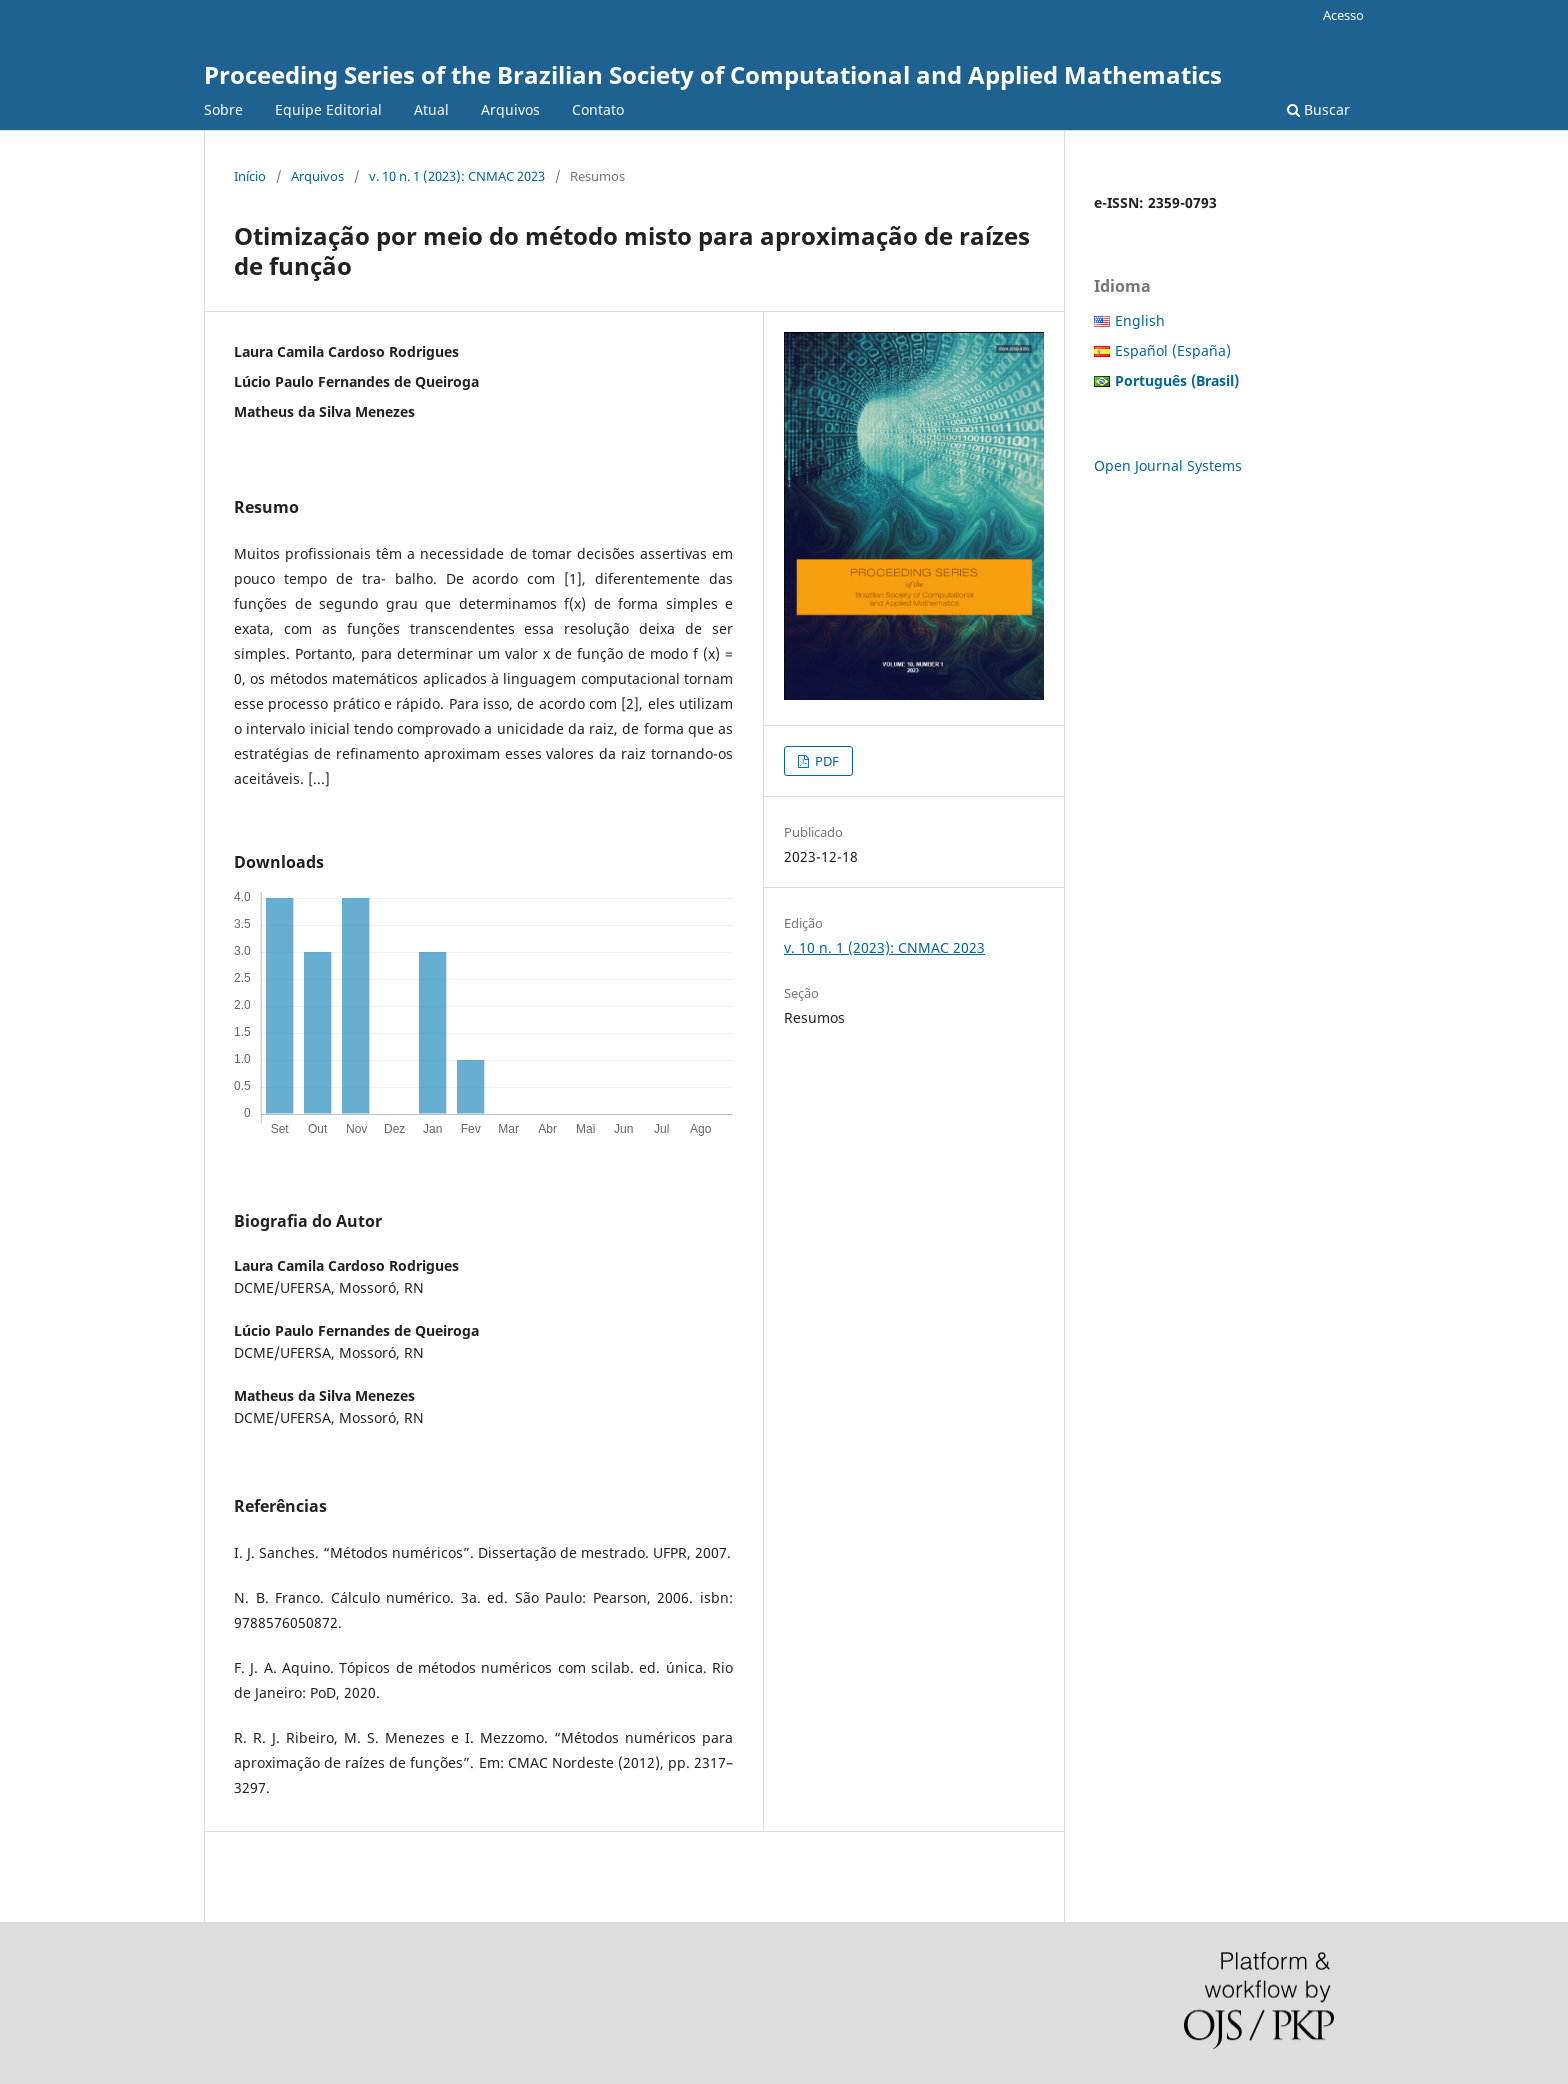 This screenshot has height=2084, width=1568. I want to click on Proceeding Series of the Brazilian Society of Computational and Applied Mathematics, so click(713, 74).